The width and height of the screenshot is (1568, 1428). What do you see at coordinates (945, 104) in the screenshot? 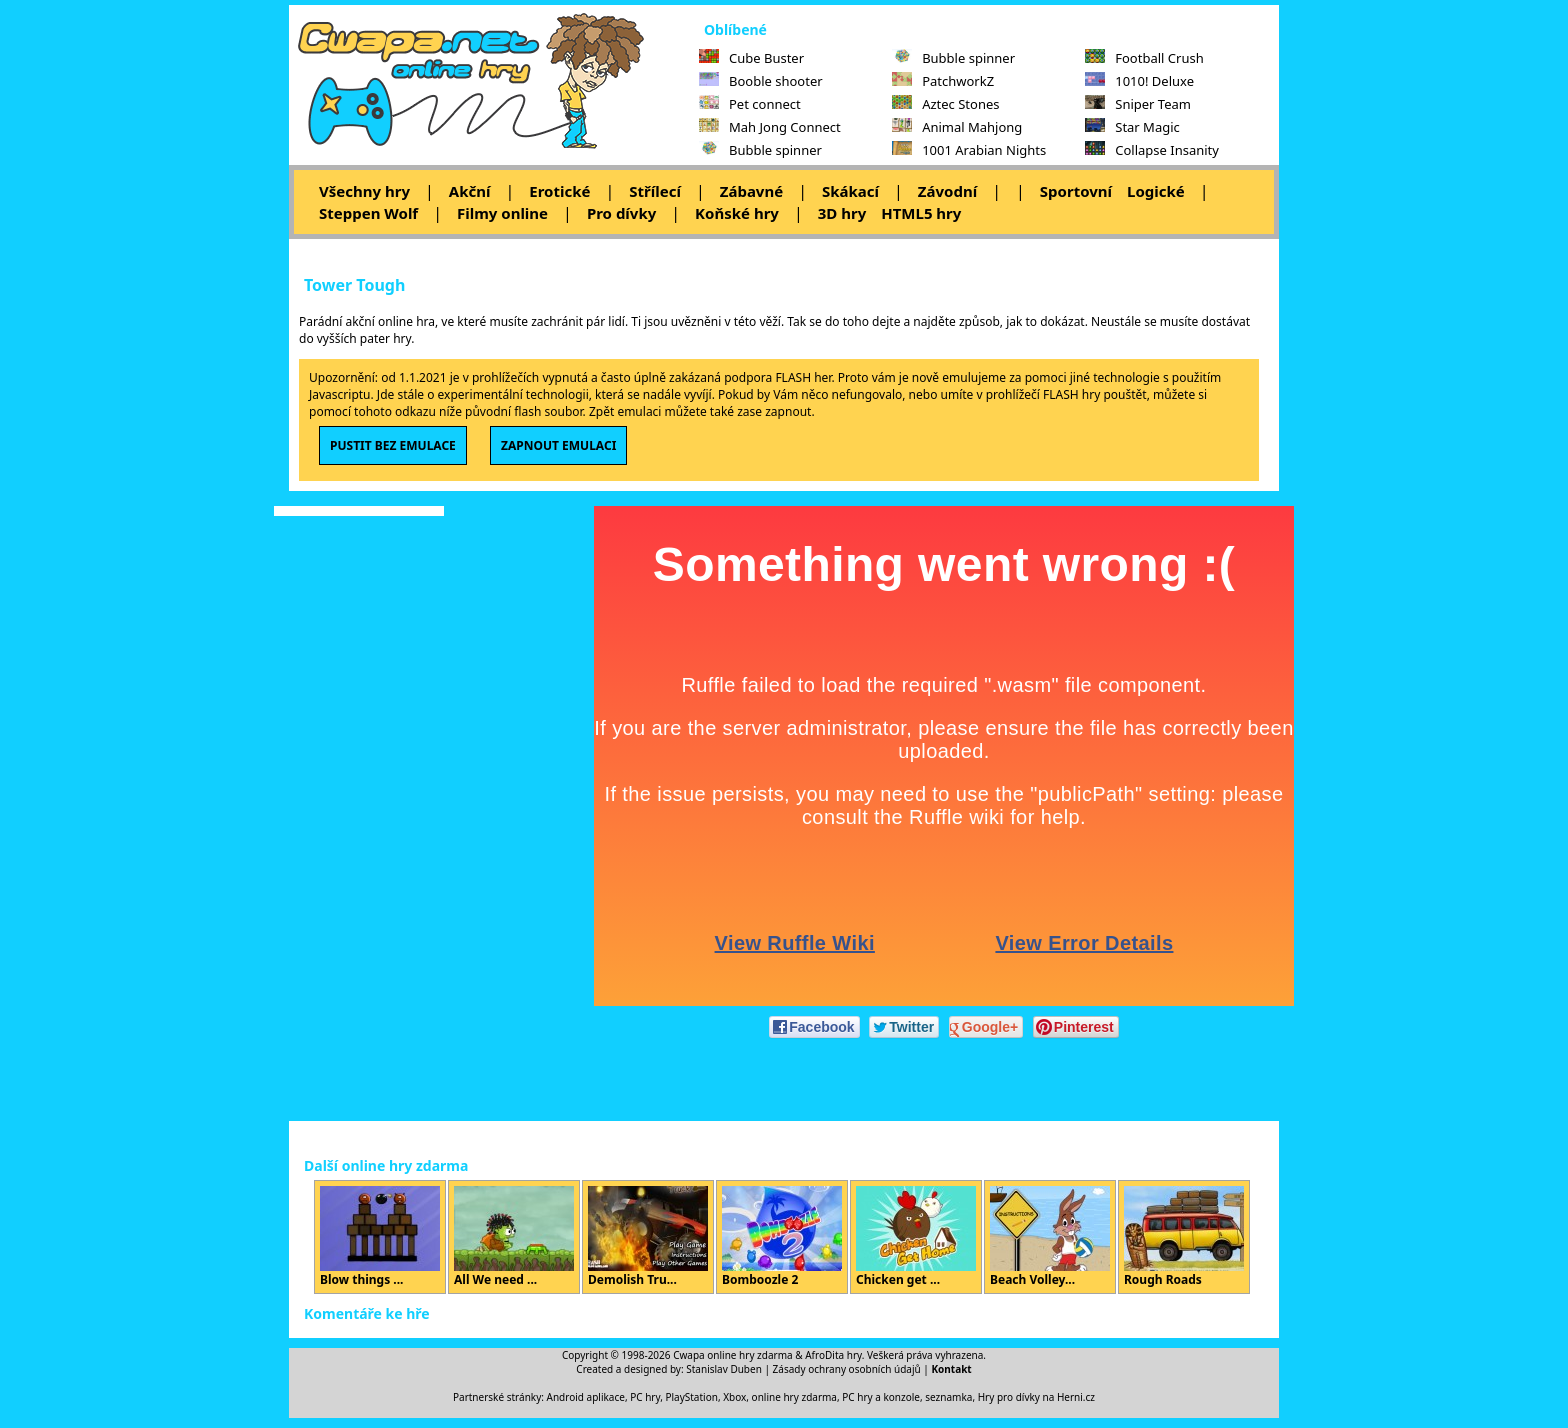
I see `Aztec Stones` at bounding box center [945, 104].